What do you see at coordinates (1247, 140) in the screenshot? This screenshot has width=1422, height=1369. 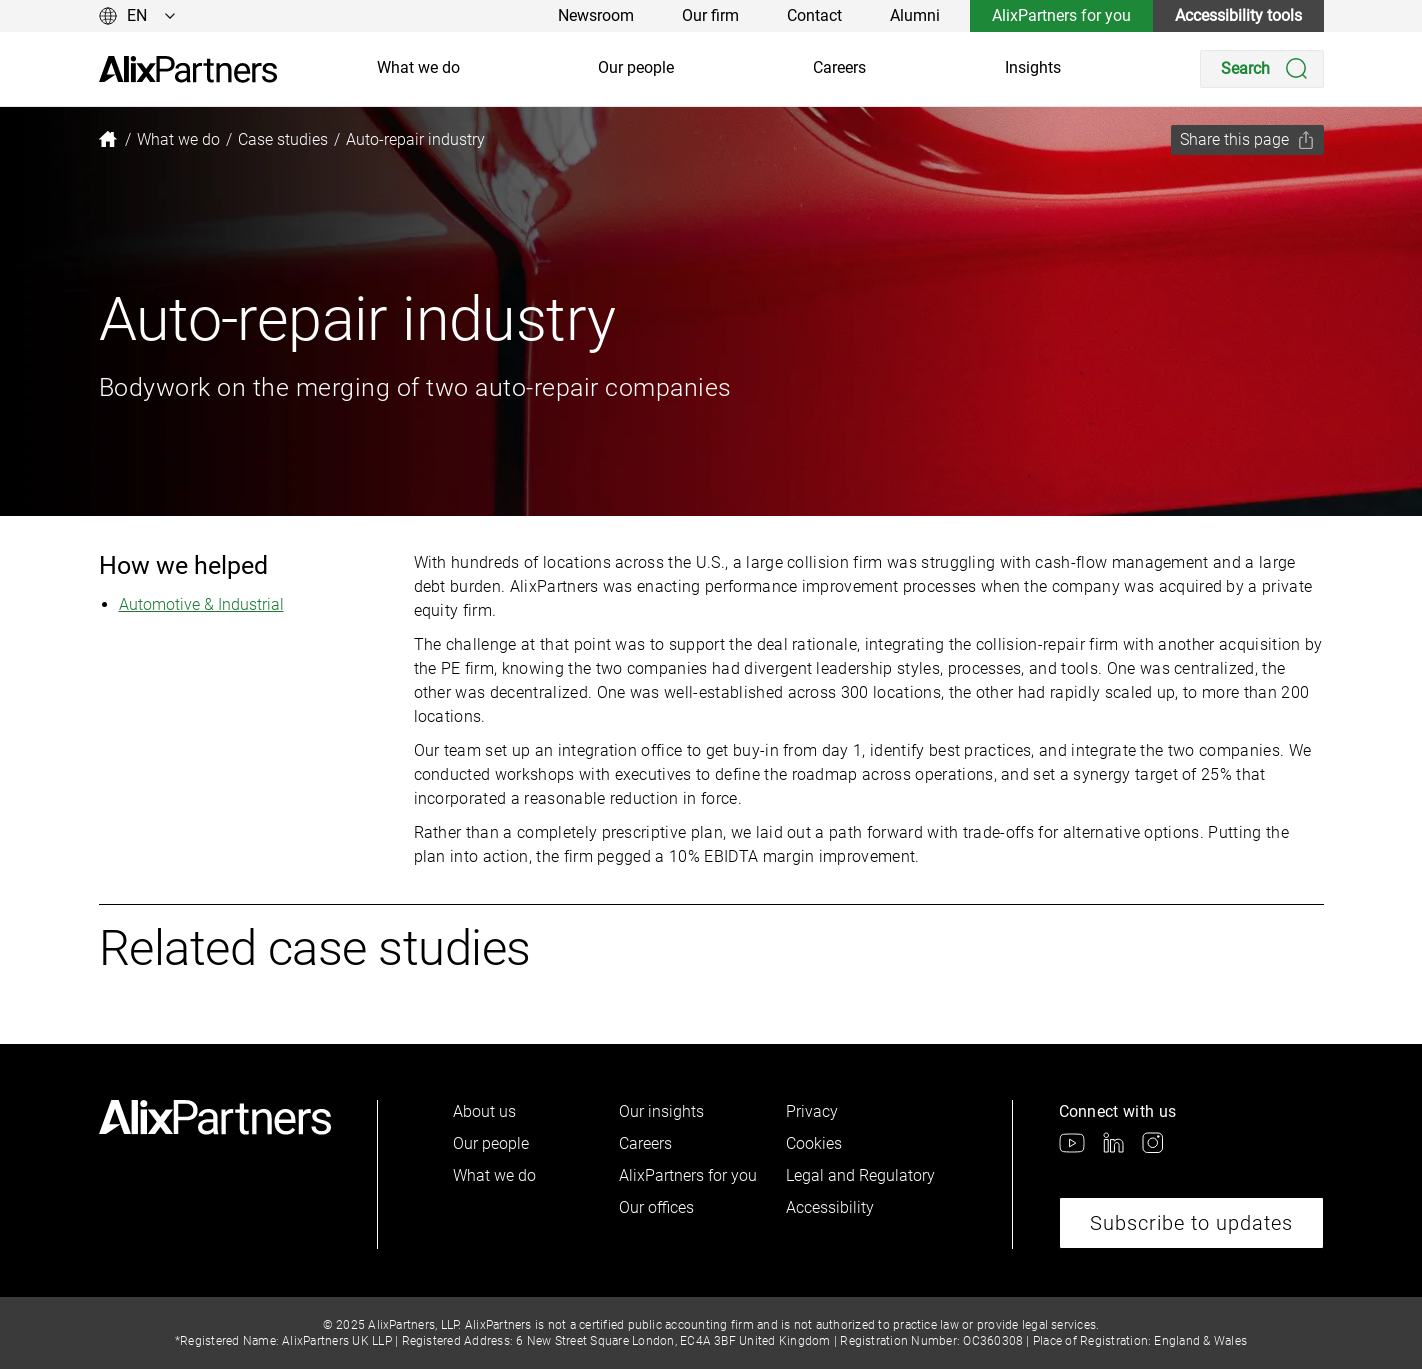 I see `[Share this page]` at bounding box center [1247, 140].